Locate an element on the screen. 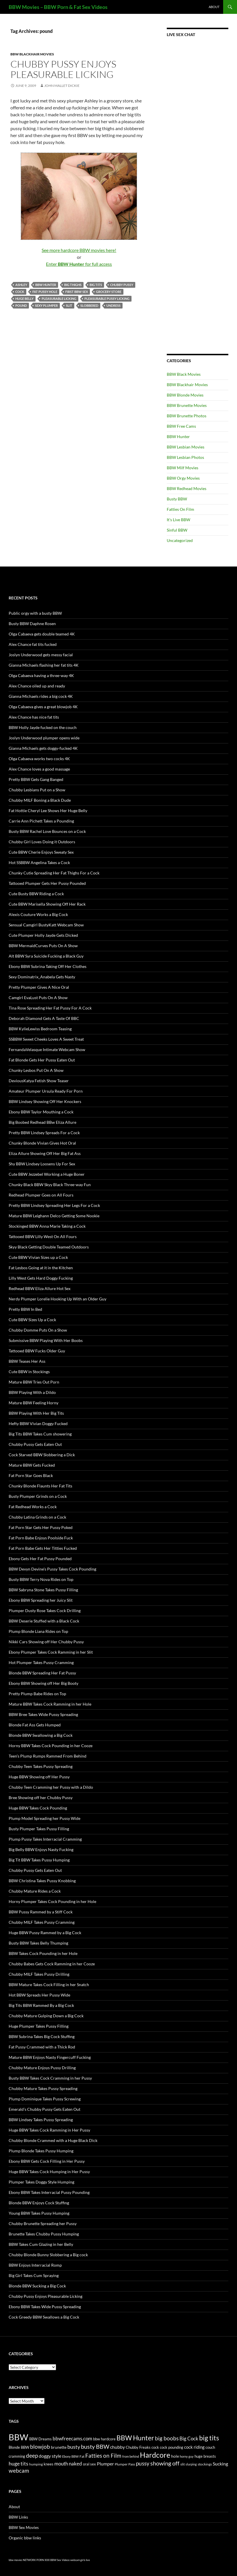 The image size is (237, 2576). Chubby Babes Gets Cock Ramming in her Cooze is located at coordinates (52, 1963).